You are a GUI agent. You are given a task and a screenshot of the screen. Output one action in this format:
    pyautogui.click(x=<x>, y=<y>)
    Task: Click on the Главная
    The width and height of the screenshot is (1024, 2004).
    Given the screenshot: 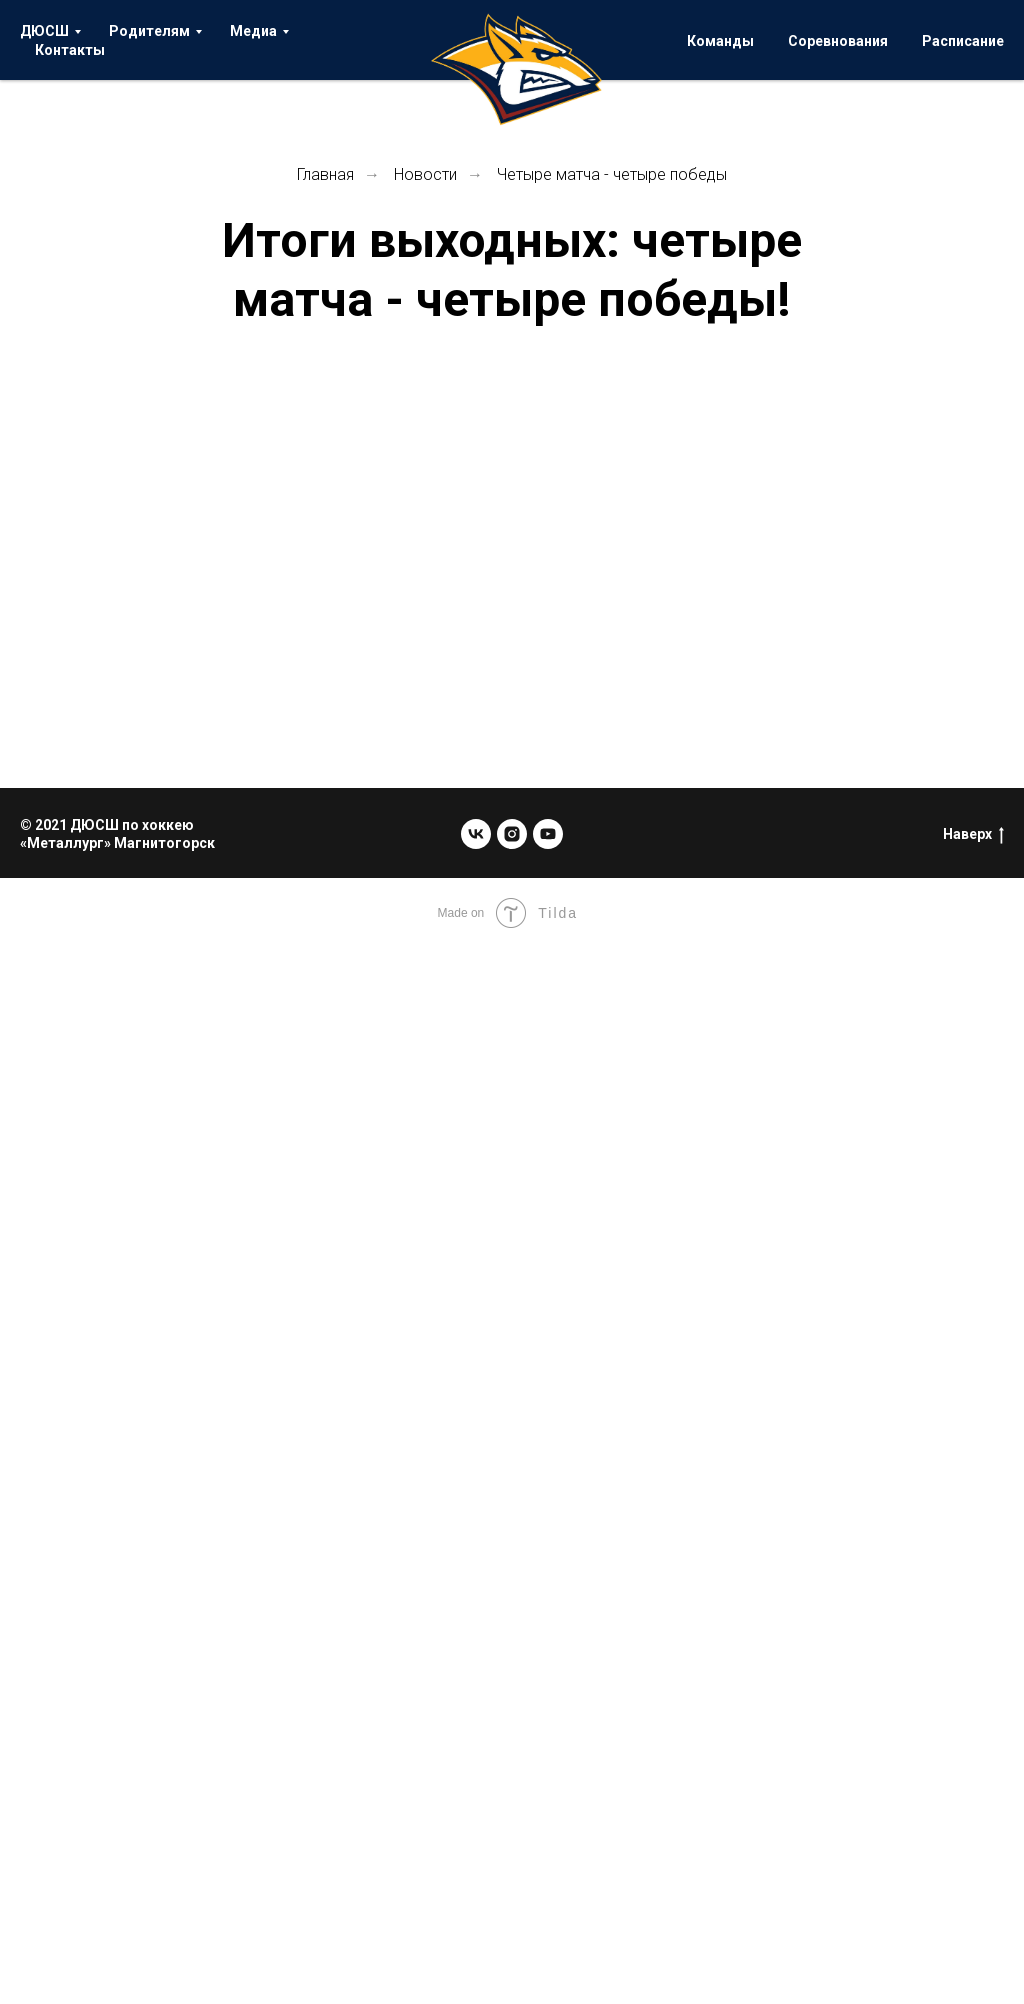 What is the action you would take?
    pyautogui.click(x=325, y=174)
    